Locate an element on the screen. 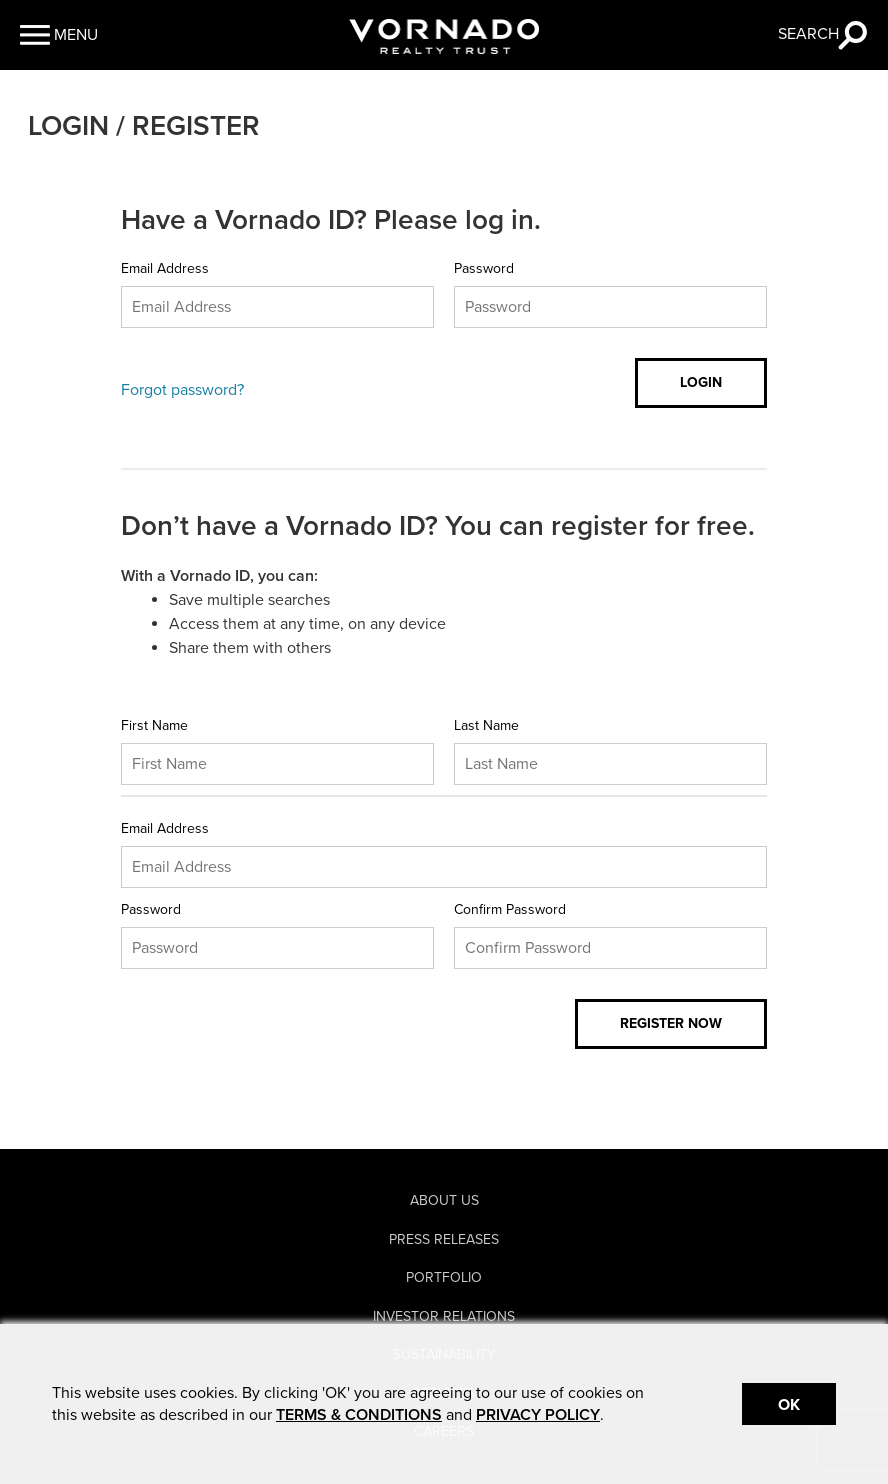 The image size is (888, 1484). Forgot password? is located at coordinates (182, 390).